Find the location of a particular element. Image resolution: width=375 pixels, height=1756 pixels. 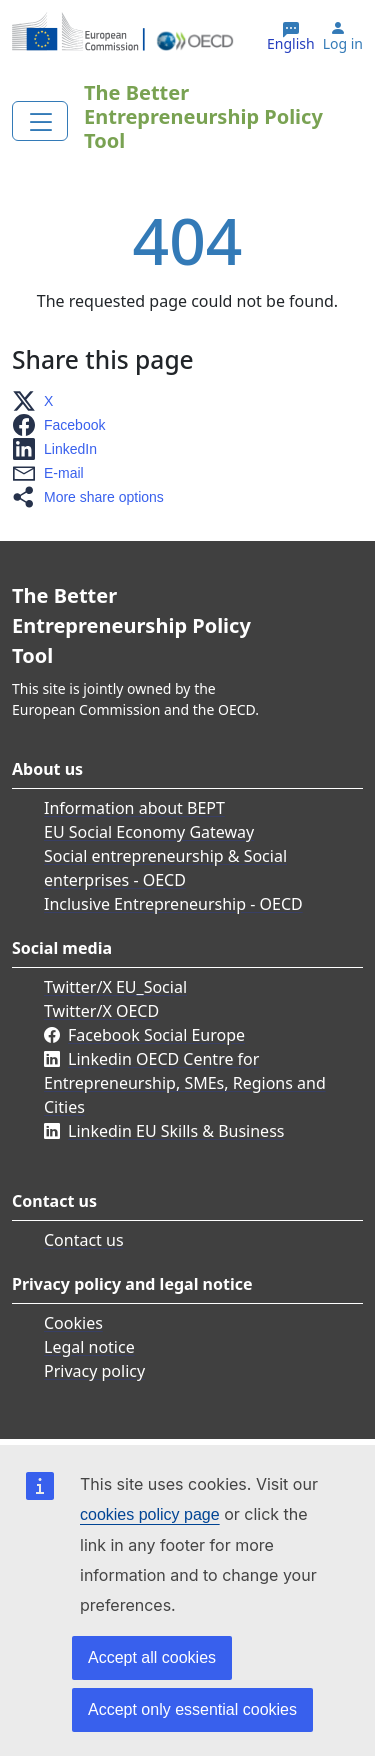

EU Social Economy Gateway is located at coordinates (149, 832).